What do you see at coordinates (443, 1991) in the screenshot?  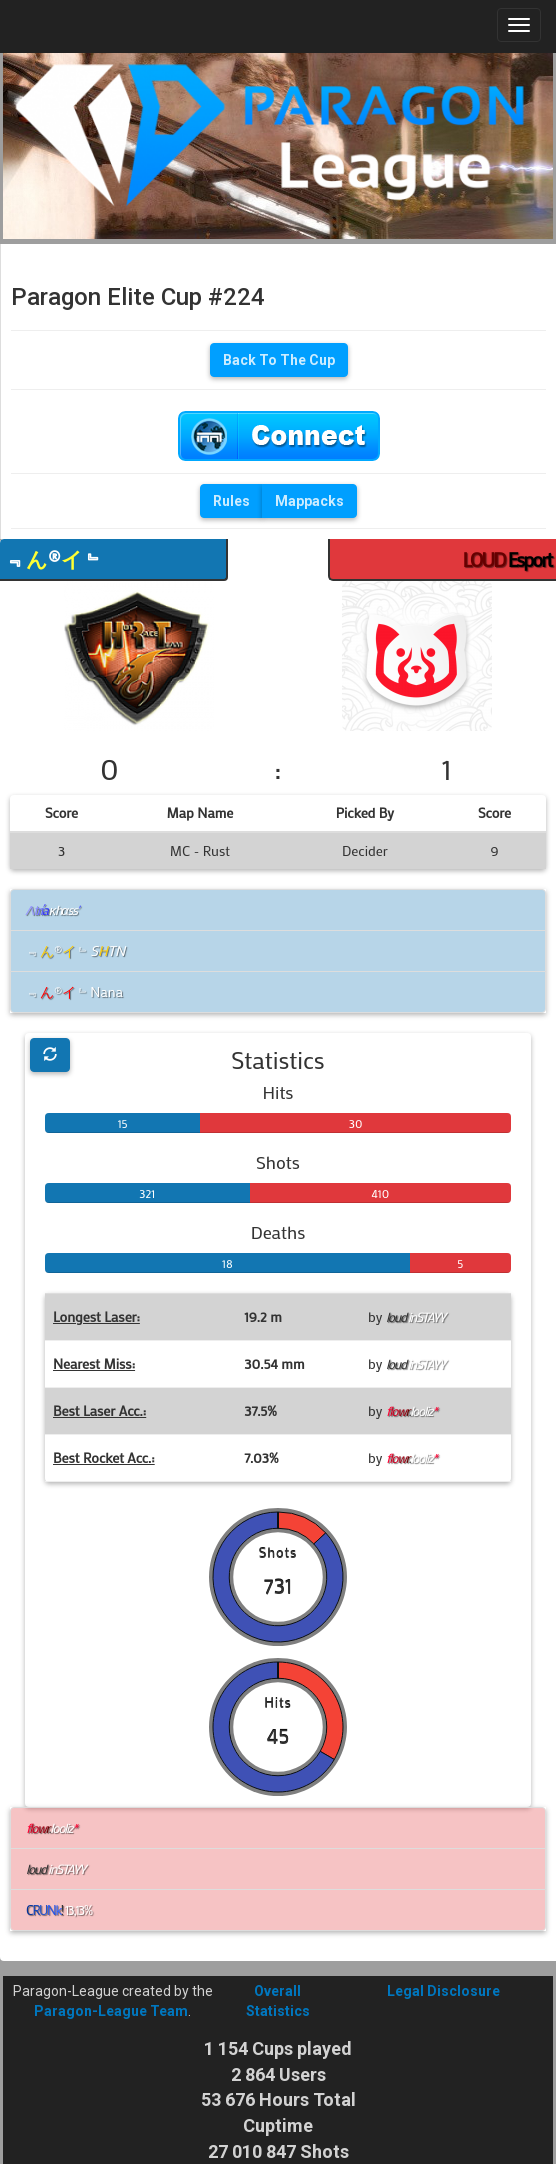 I see `Legal Disclosure` at bounding box center [443, 1991].